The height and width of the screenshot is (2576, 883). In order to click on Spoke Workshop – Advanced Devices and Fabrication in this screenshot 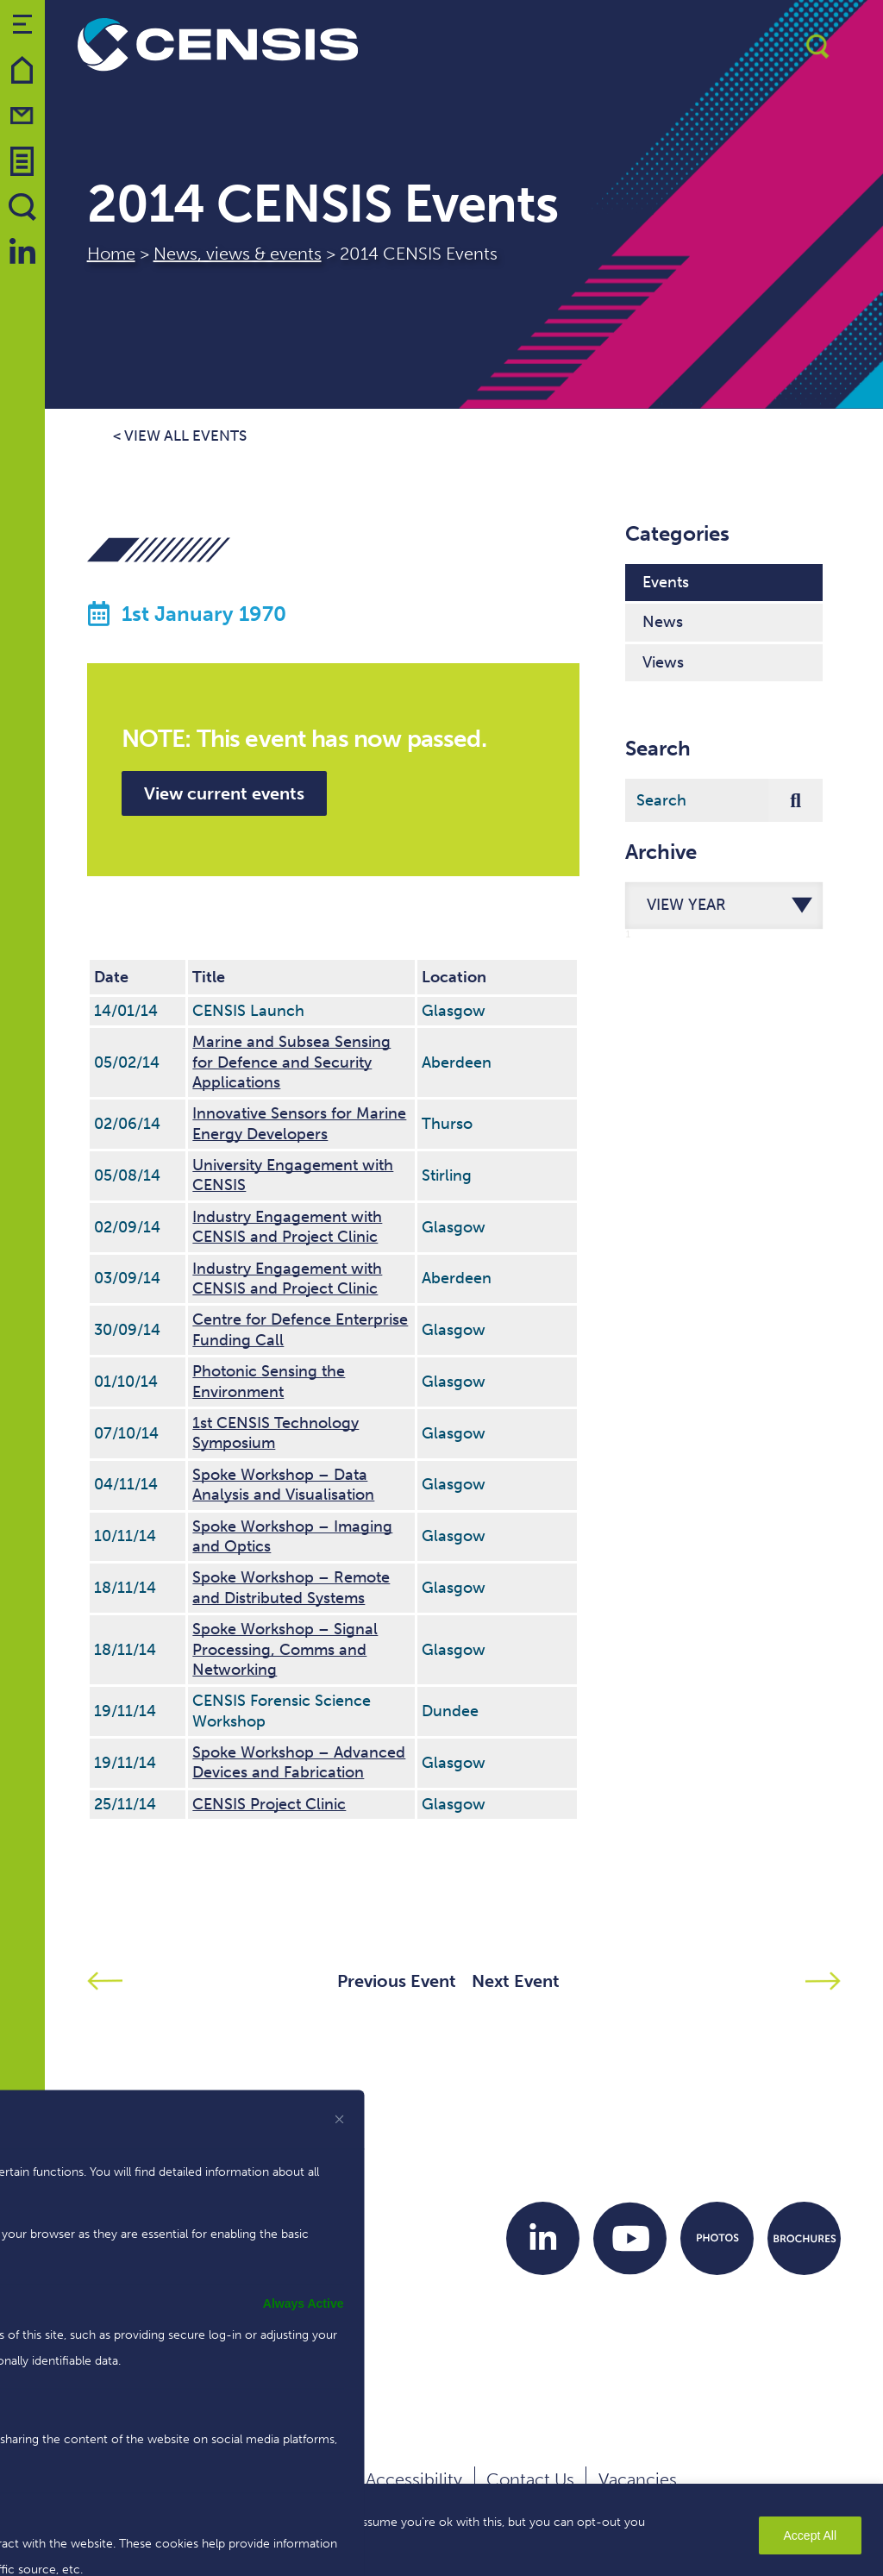, I will do `click(298, 1762)`.